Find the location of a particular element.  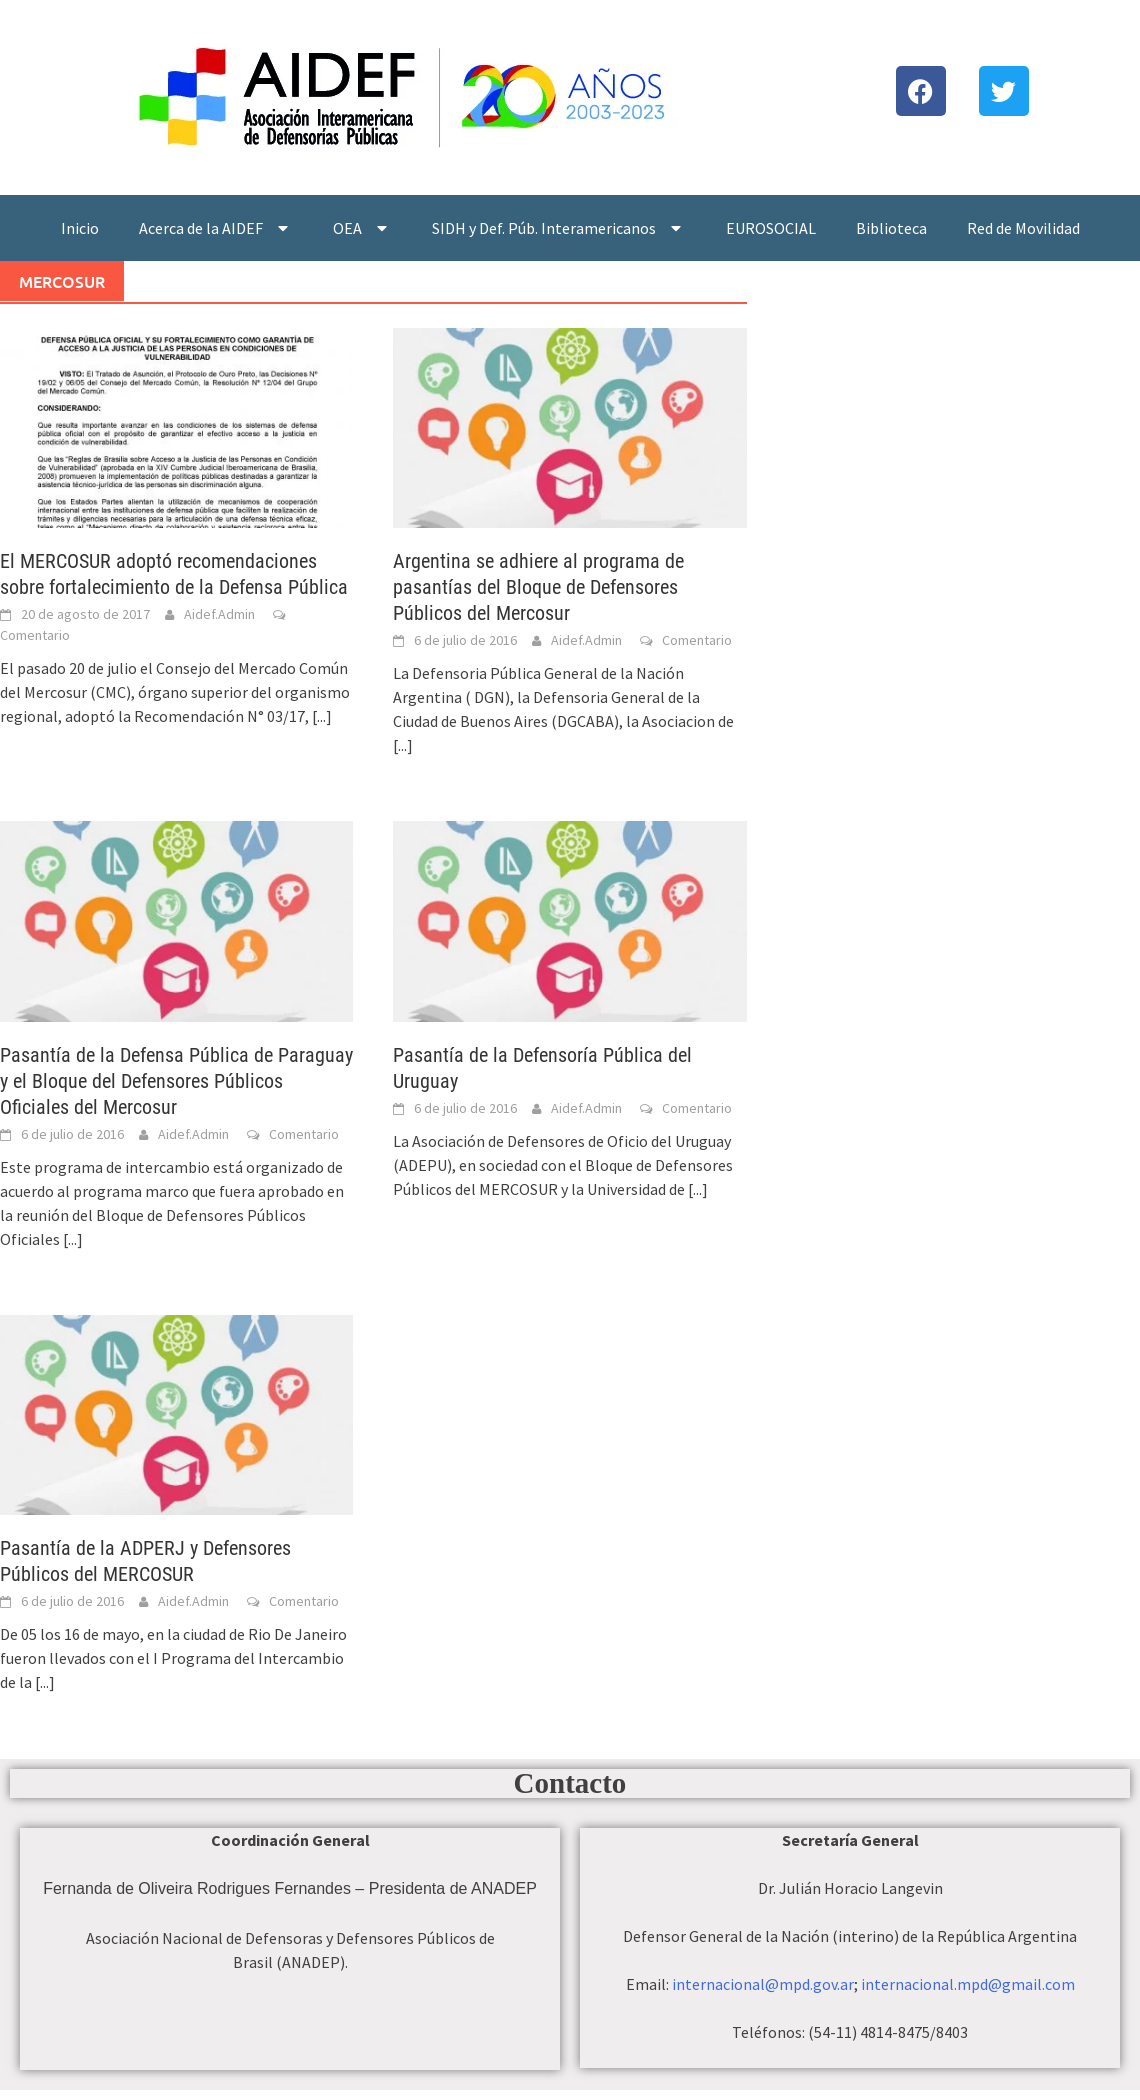

[...] is located at coordinates (322, 716).